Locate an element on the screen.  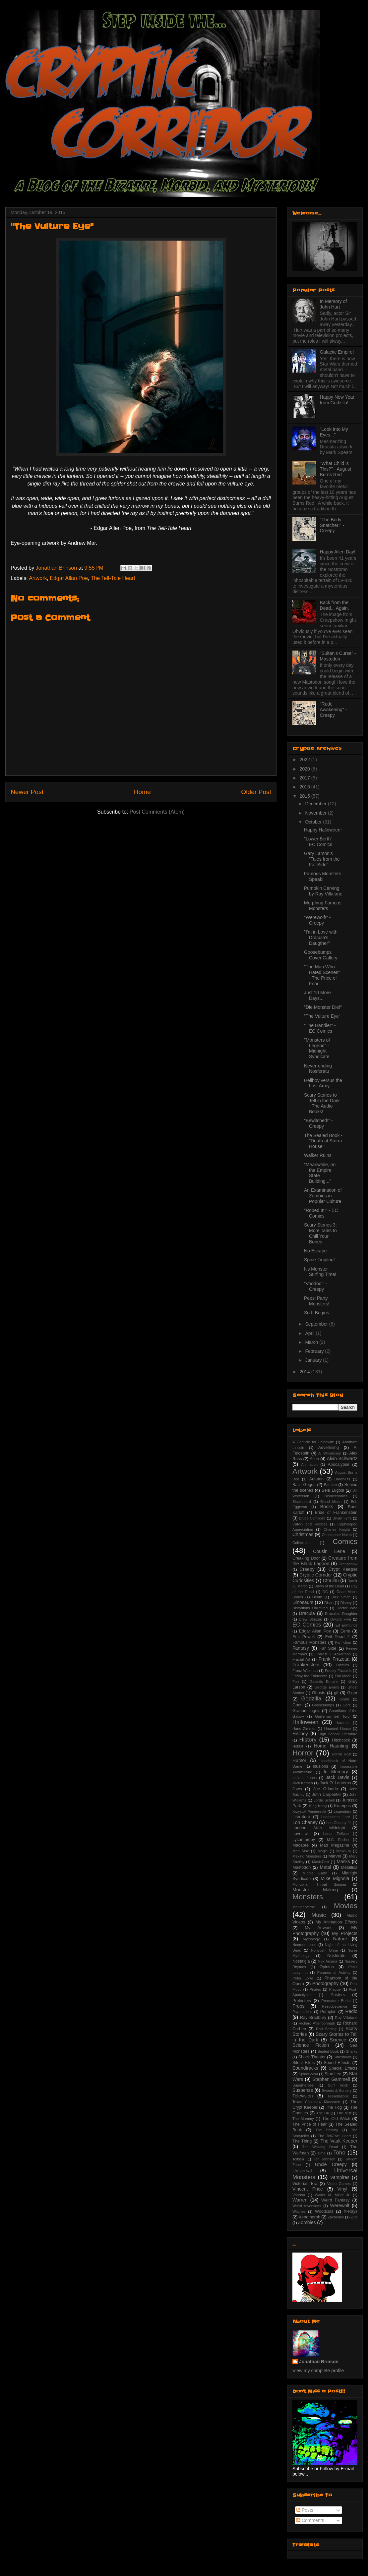
London After Midnight is located at coordinates (318, 1828).